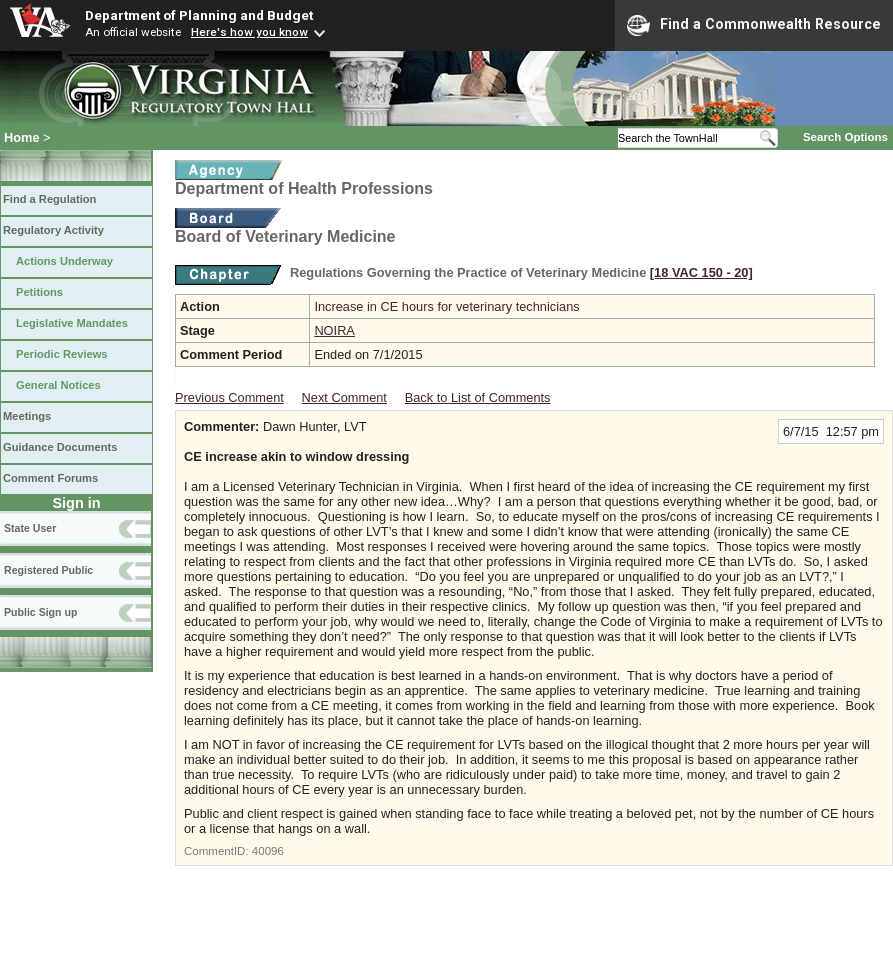 Image resolution: width=893 pixels, height=961 pixels. Describe the element at coordinates (268, 851) in the screenshot. I see `40096` at that location.